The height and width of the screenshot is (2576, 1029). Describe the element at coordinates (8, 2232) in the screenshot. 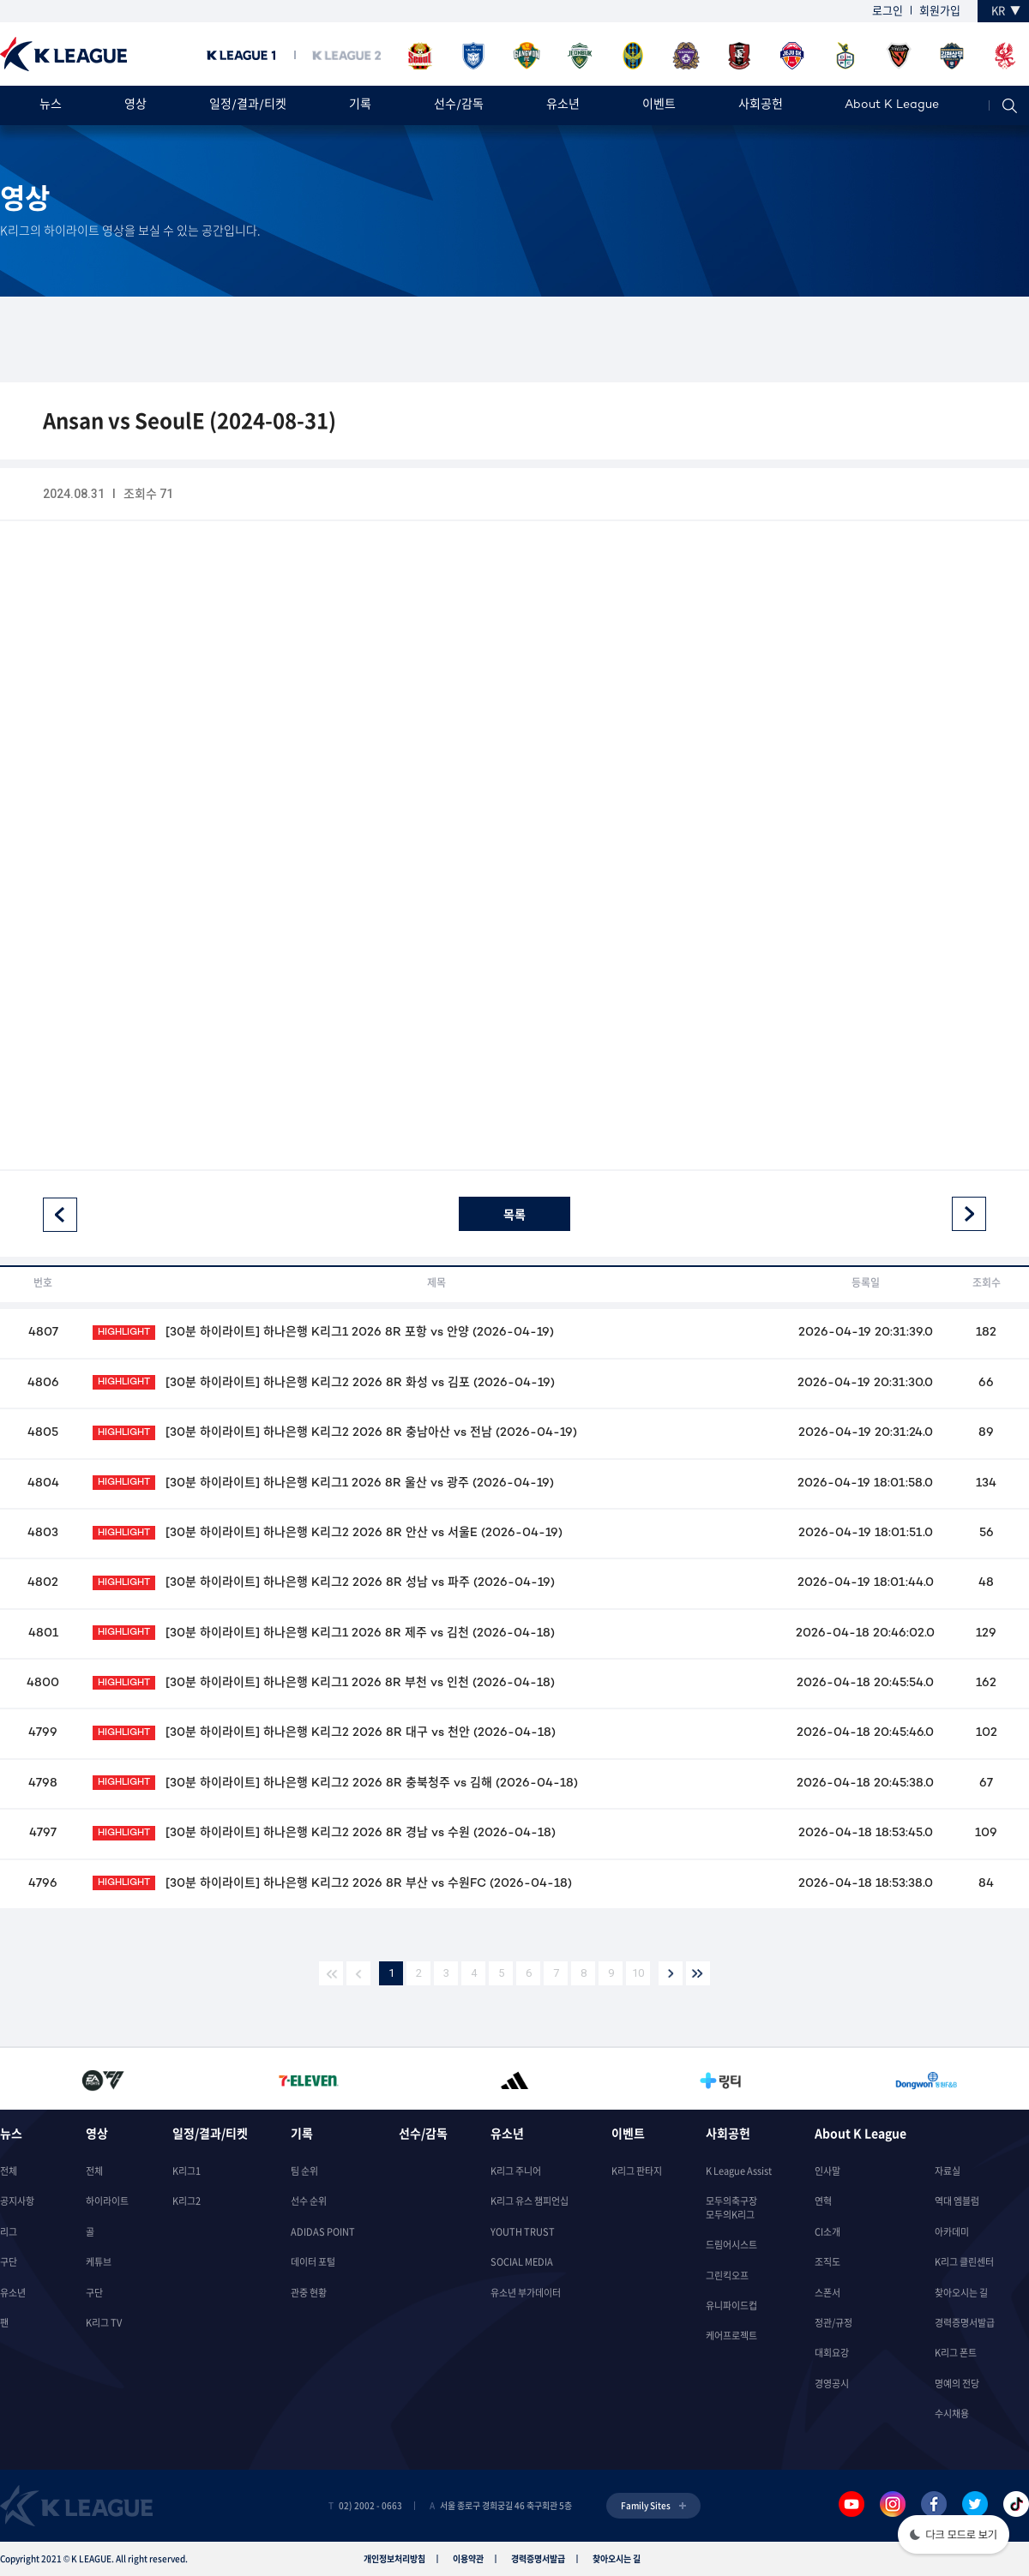

I see `리그` at that location.